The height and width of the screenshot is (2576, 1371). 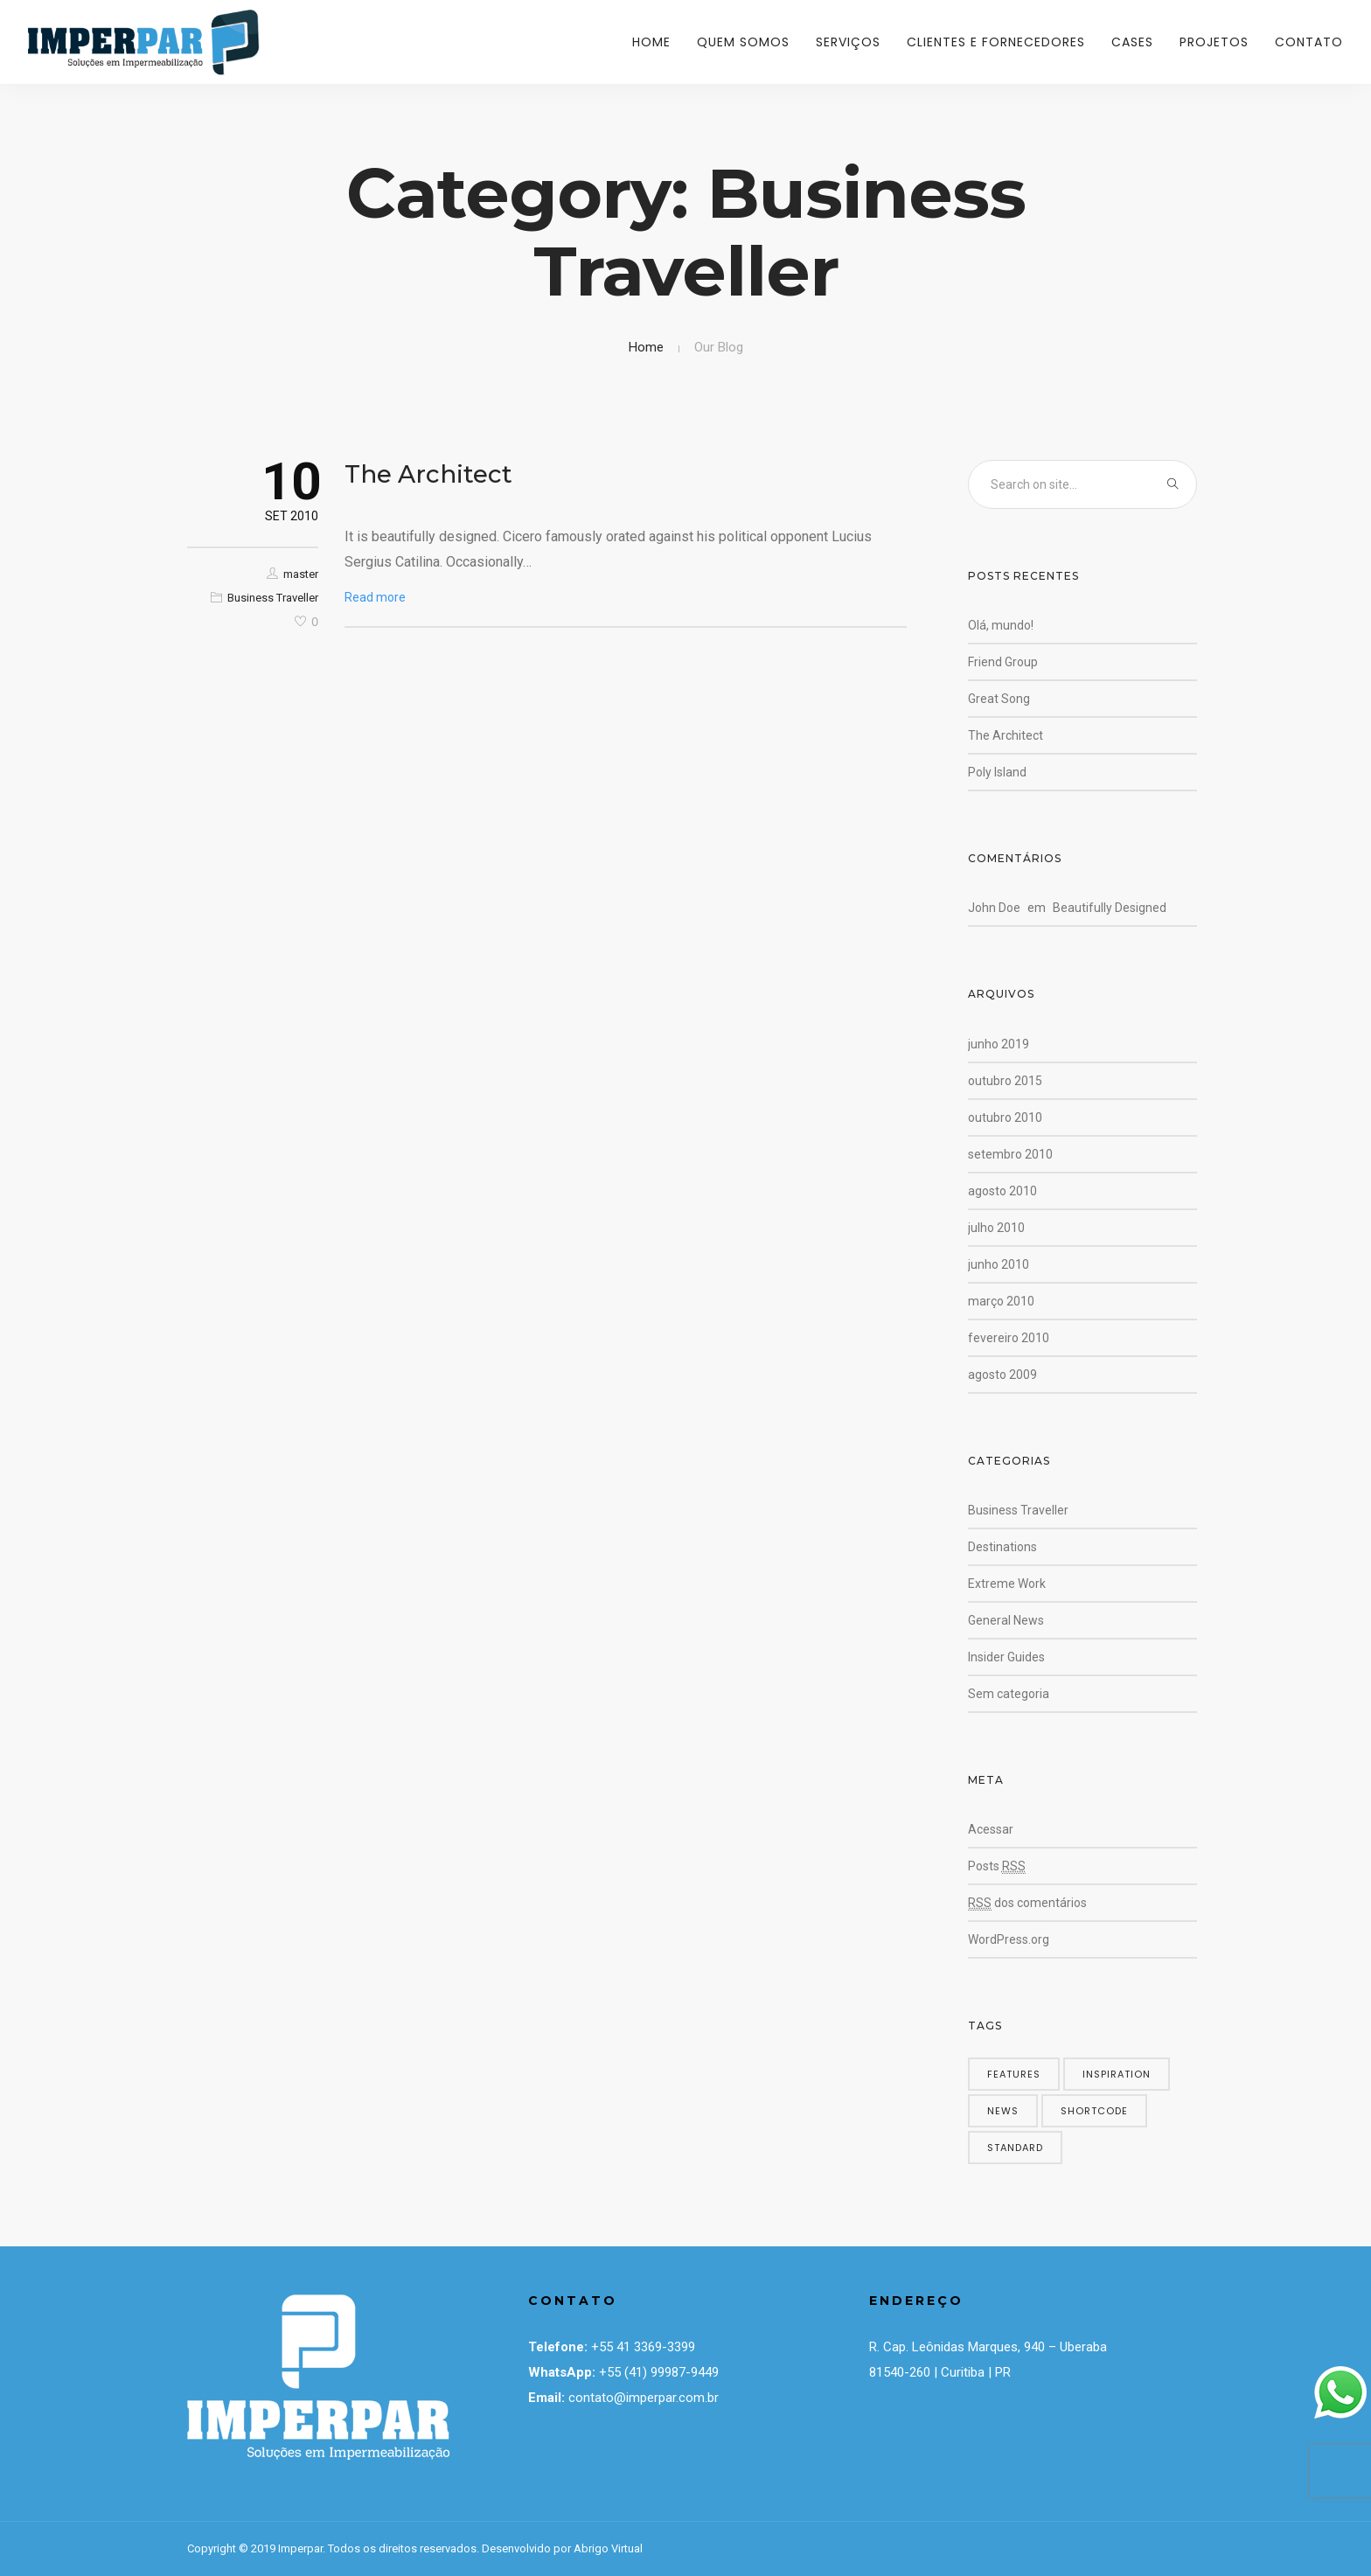 I want to click on Cases, so click(x=1132, y=42).